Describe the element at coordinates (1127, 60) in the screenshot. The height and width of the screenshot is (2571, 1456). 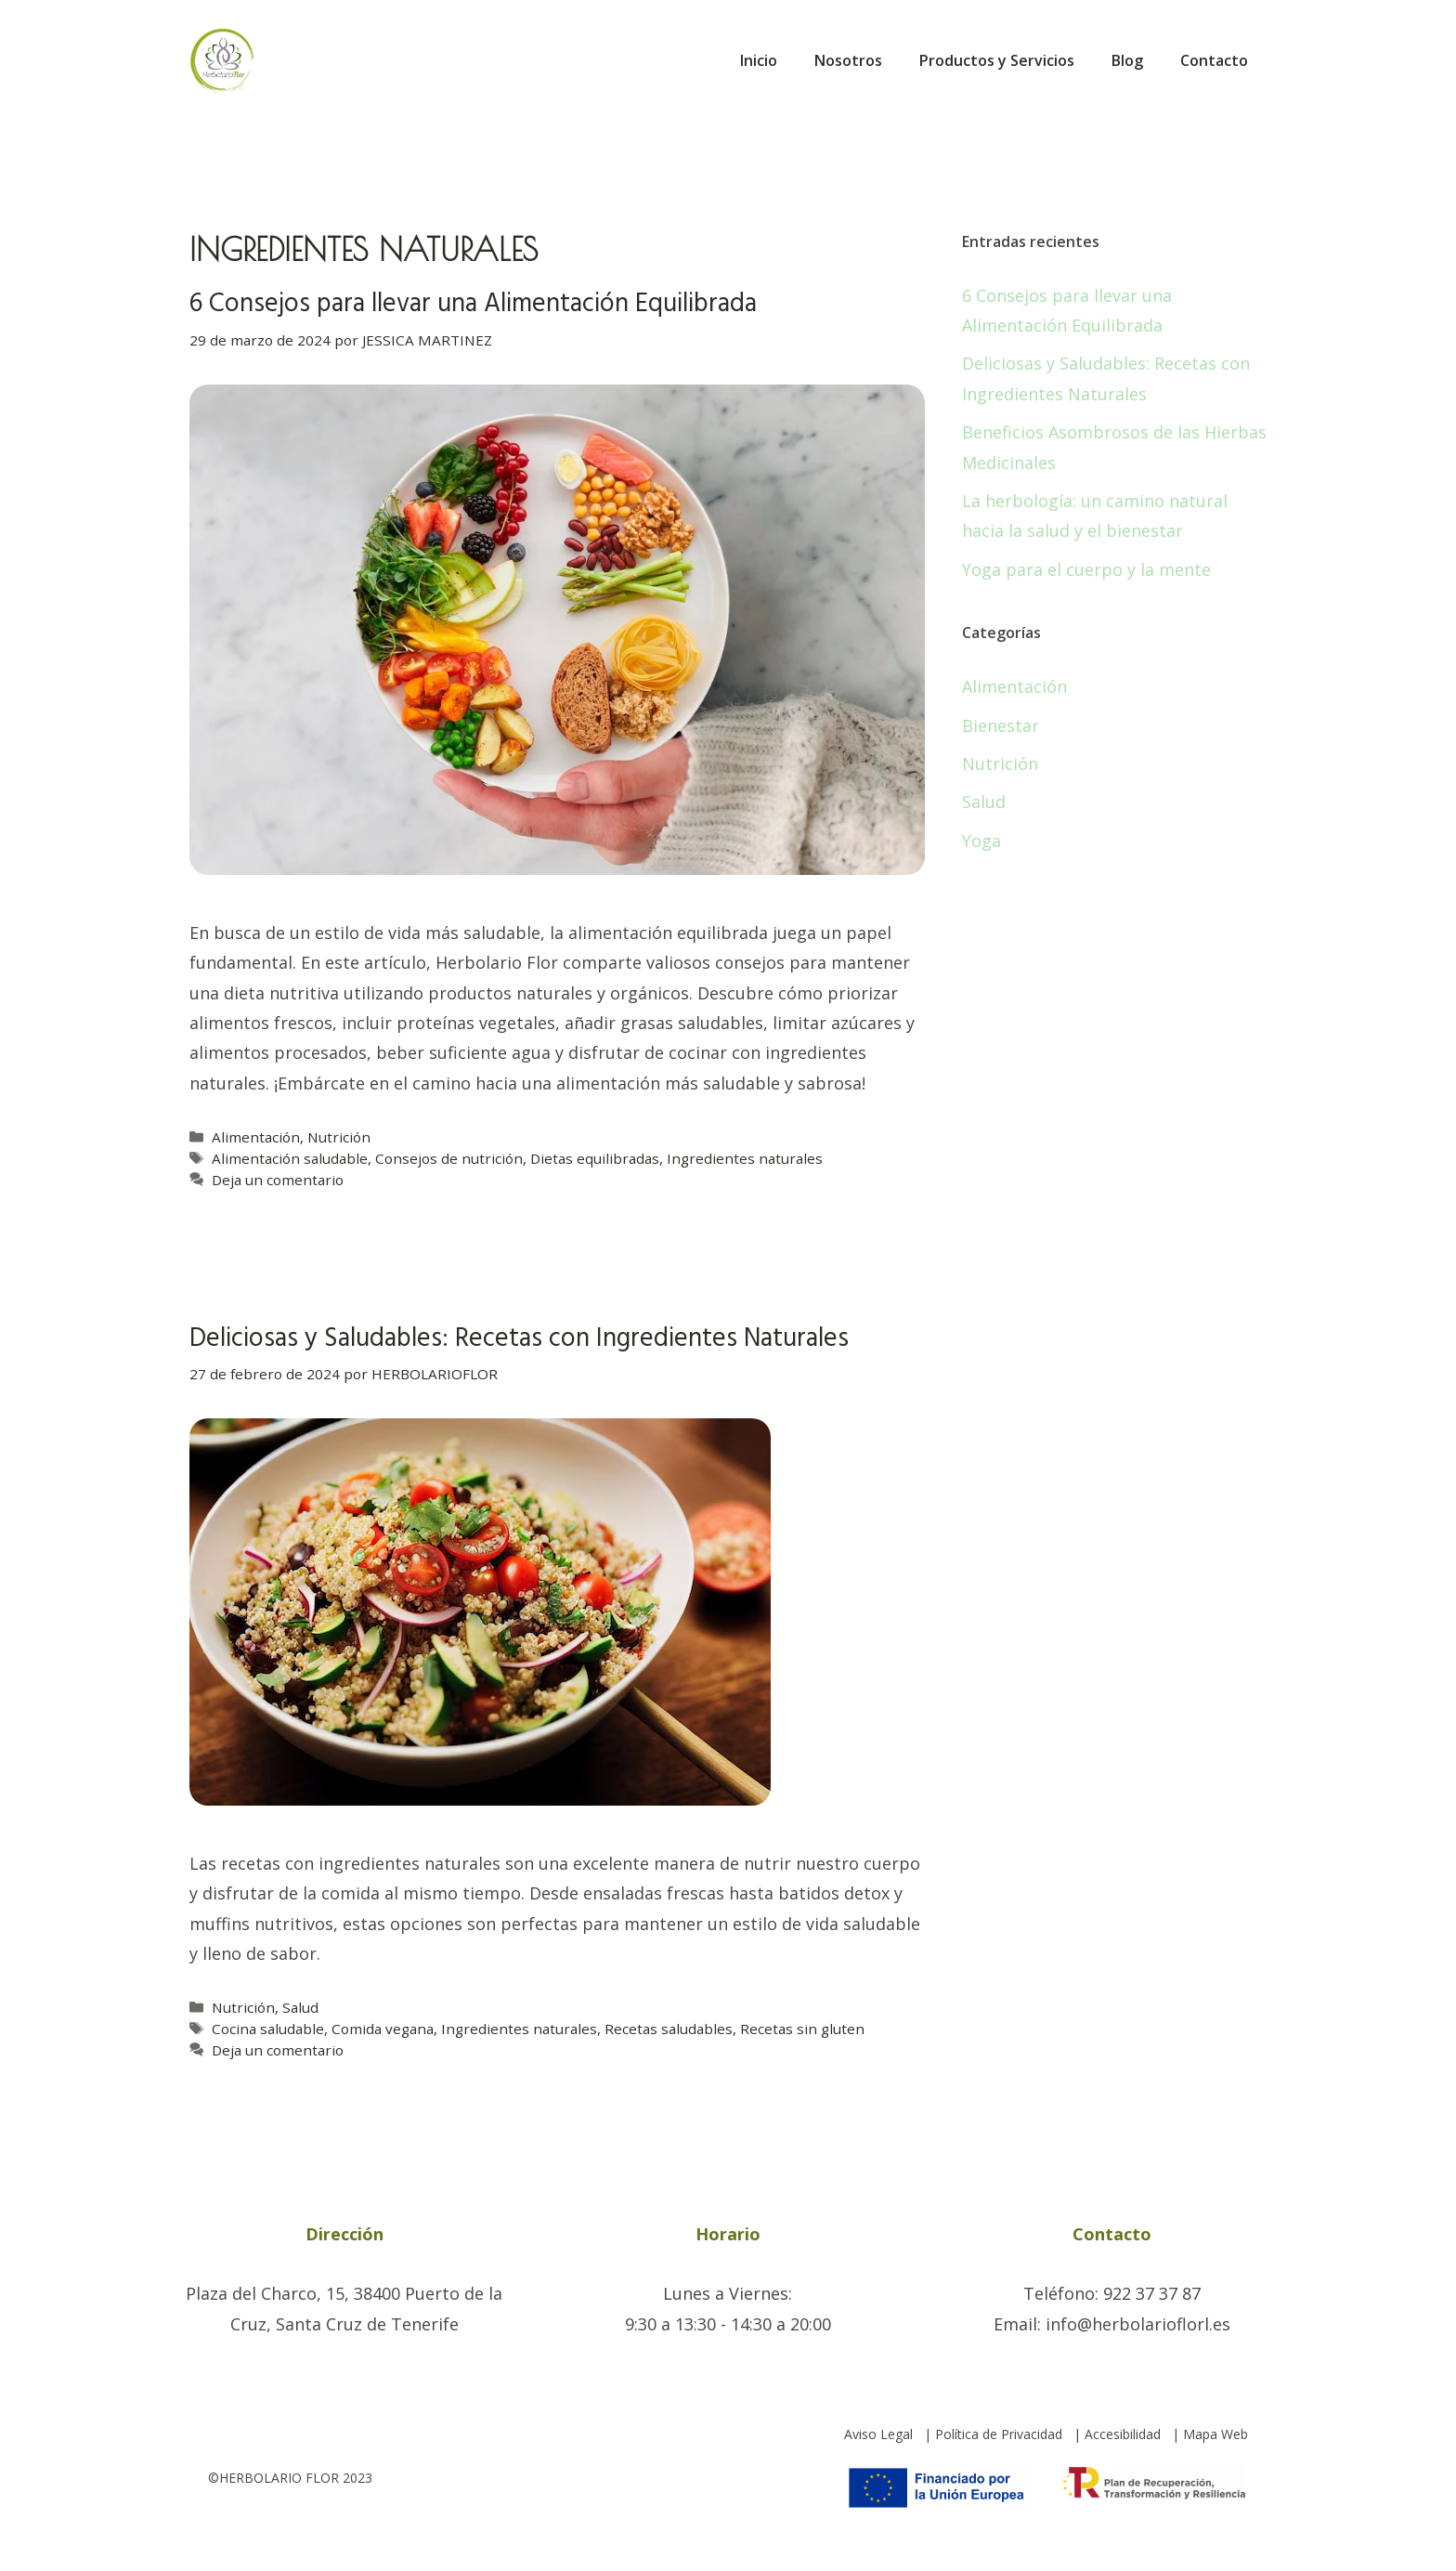
I see `Blog` at that location.